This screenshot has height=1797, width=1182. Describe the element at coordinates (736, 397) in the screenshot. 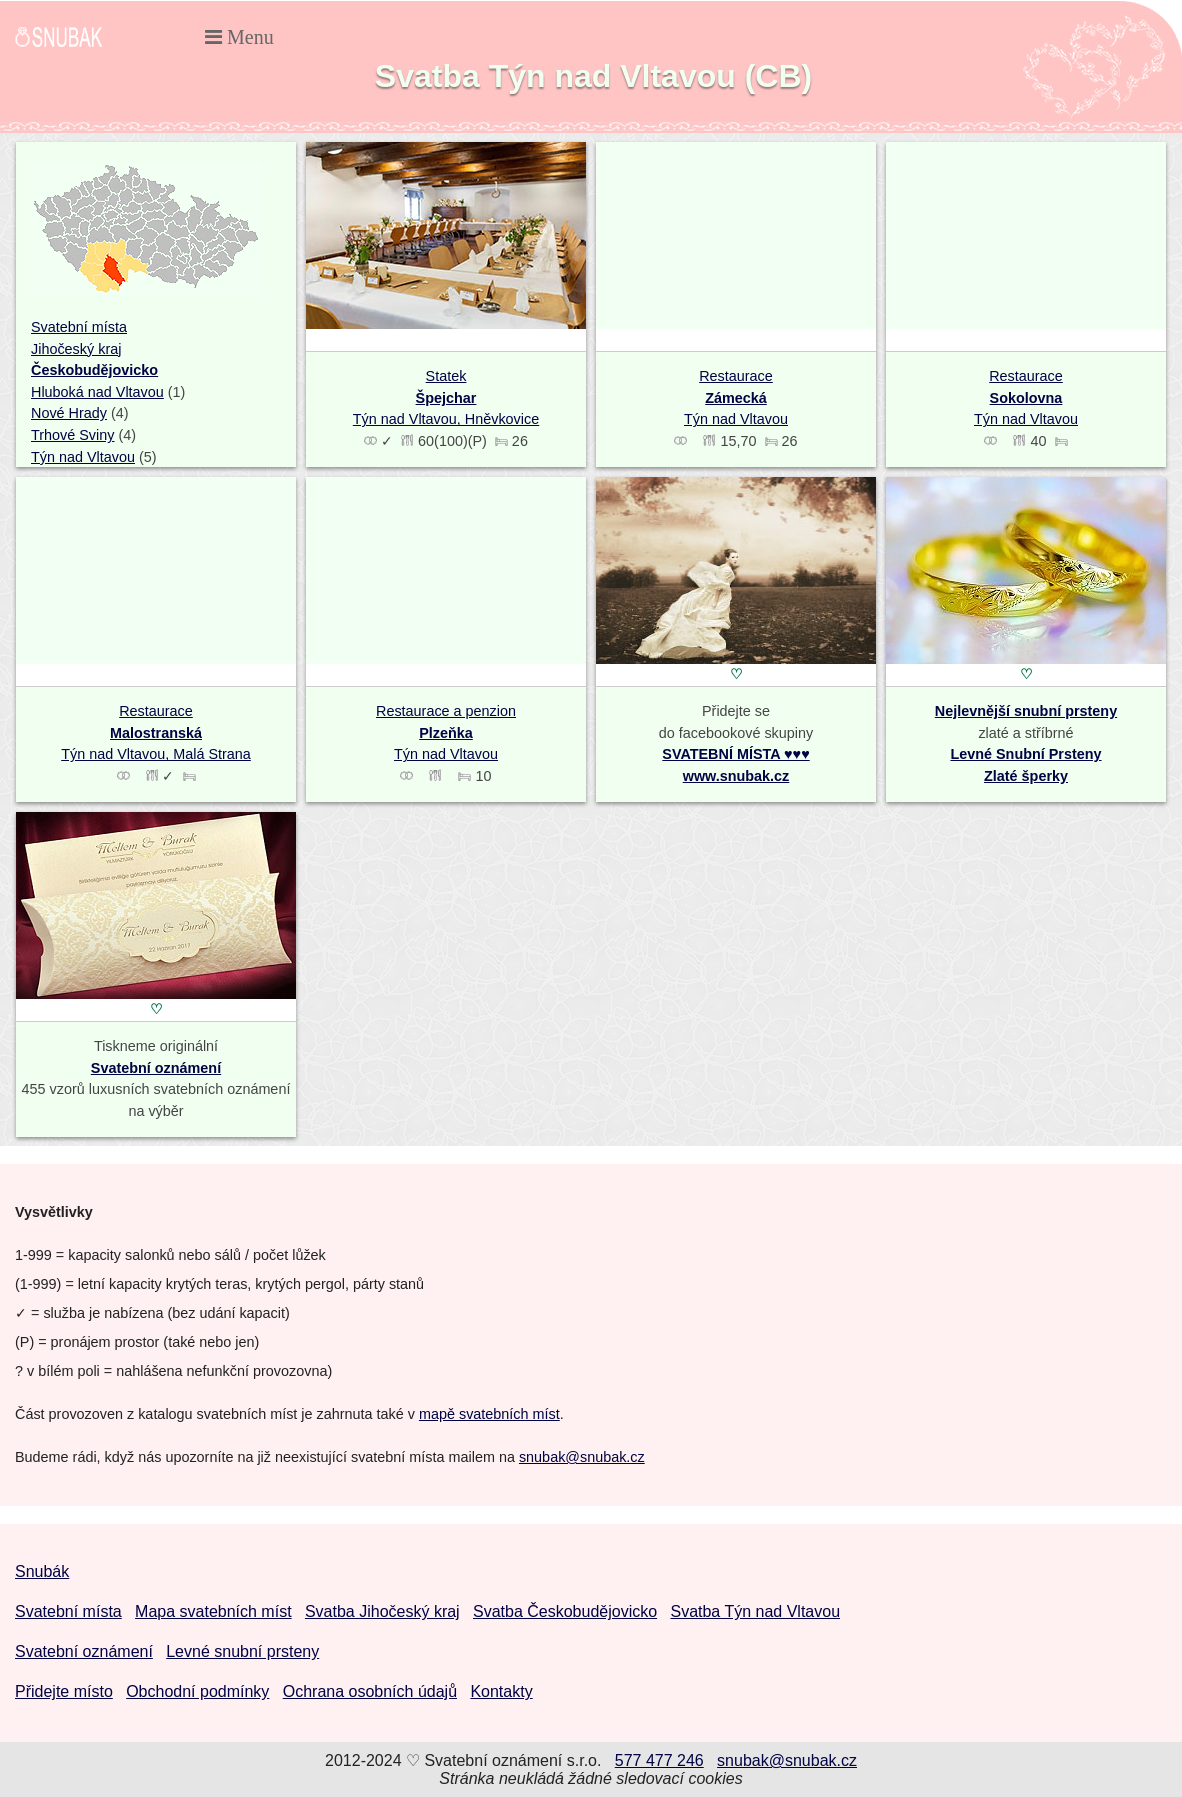

I see `Restaurace Týn nad Vltavou` at that location.